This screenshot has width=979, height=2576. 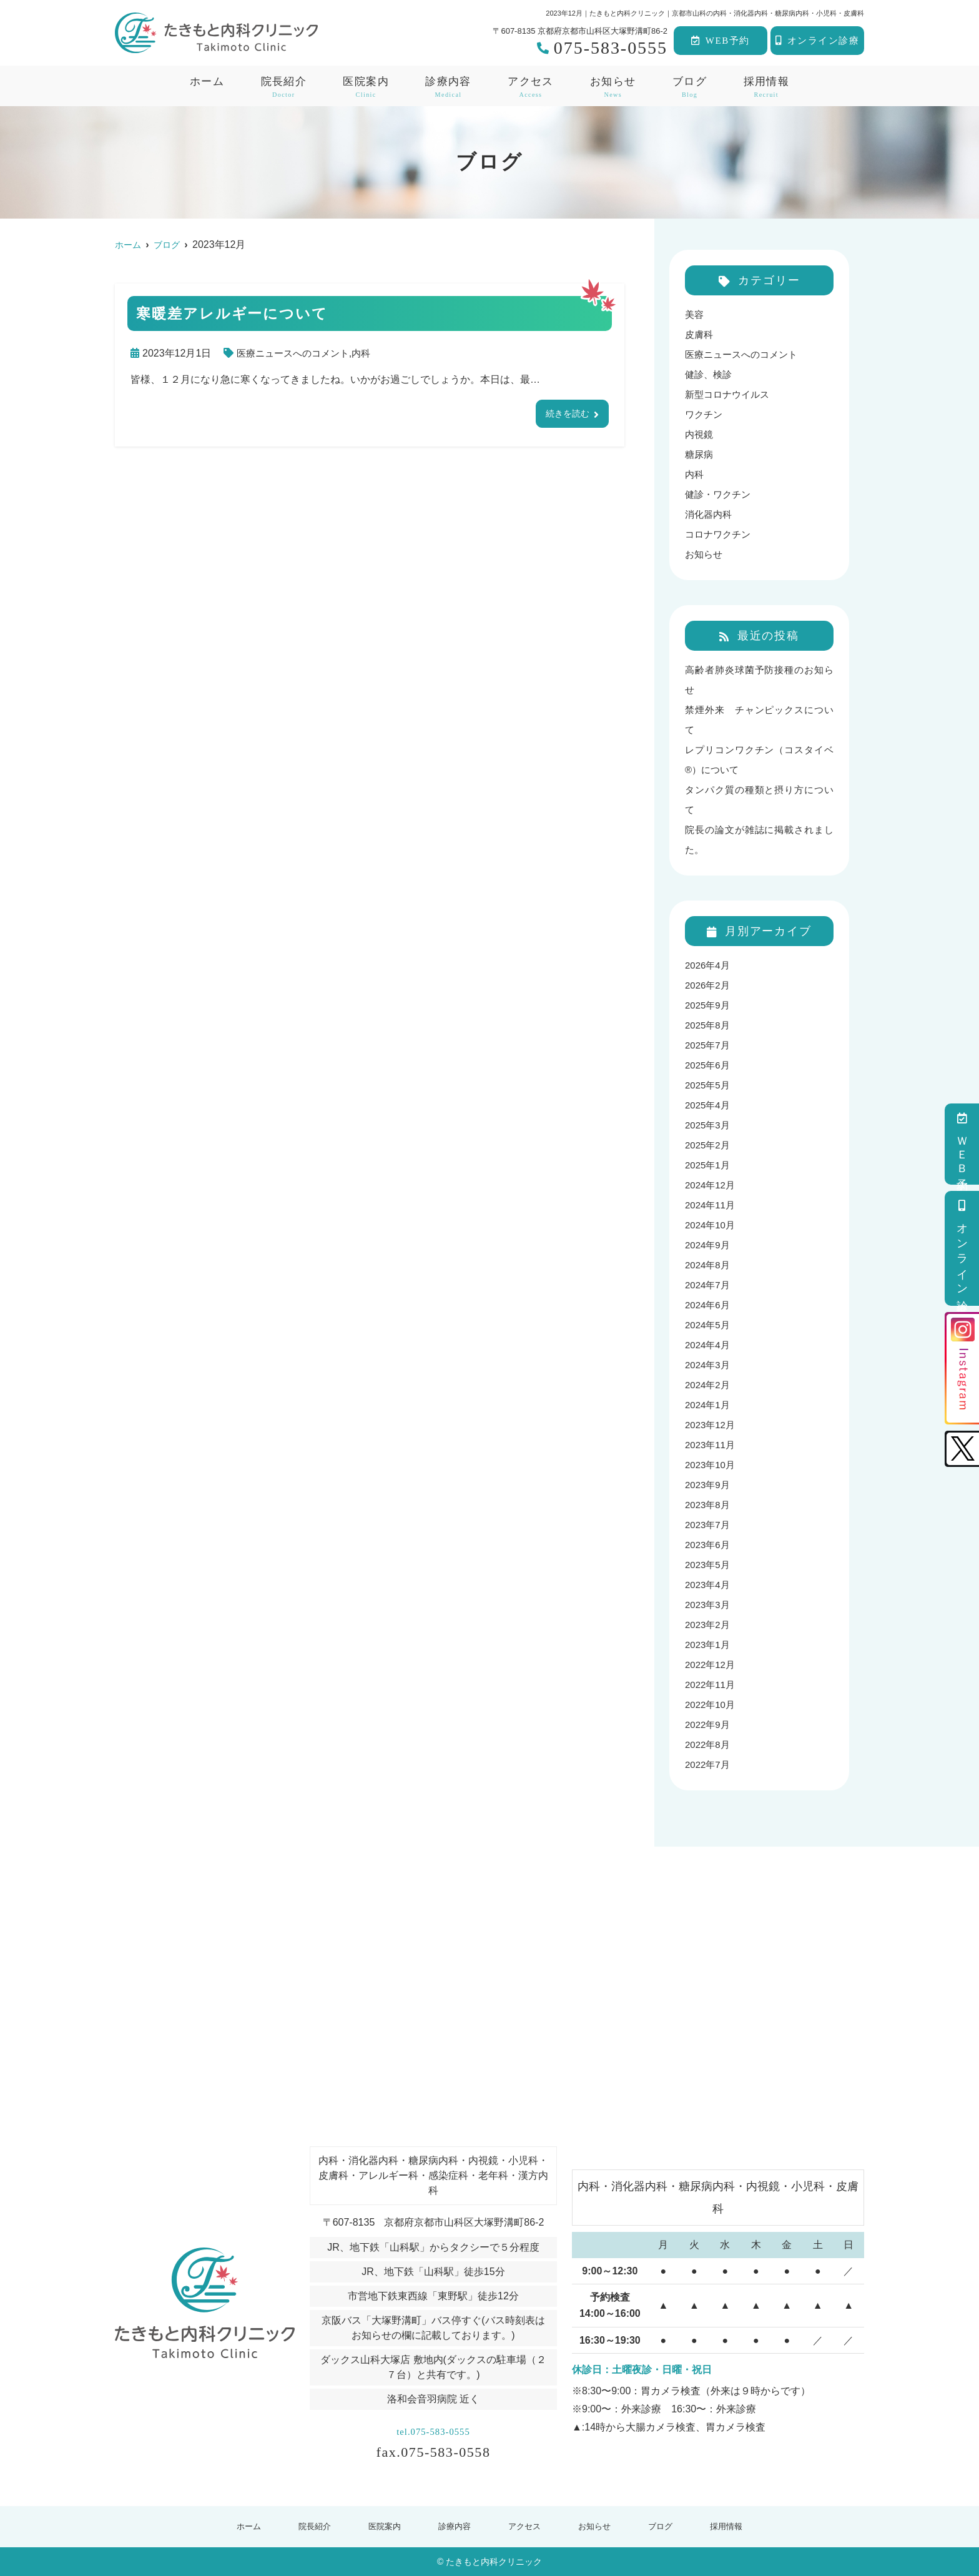 I want to click on 2024年7月, so click(x=709, y=1285).